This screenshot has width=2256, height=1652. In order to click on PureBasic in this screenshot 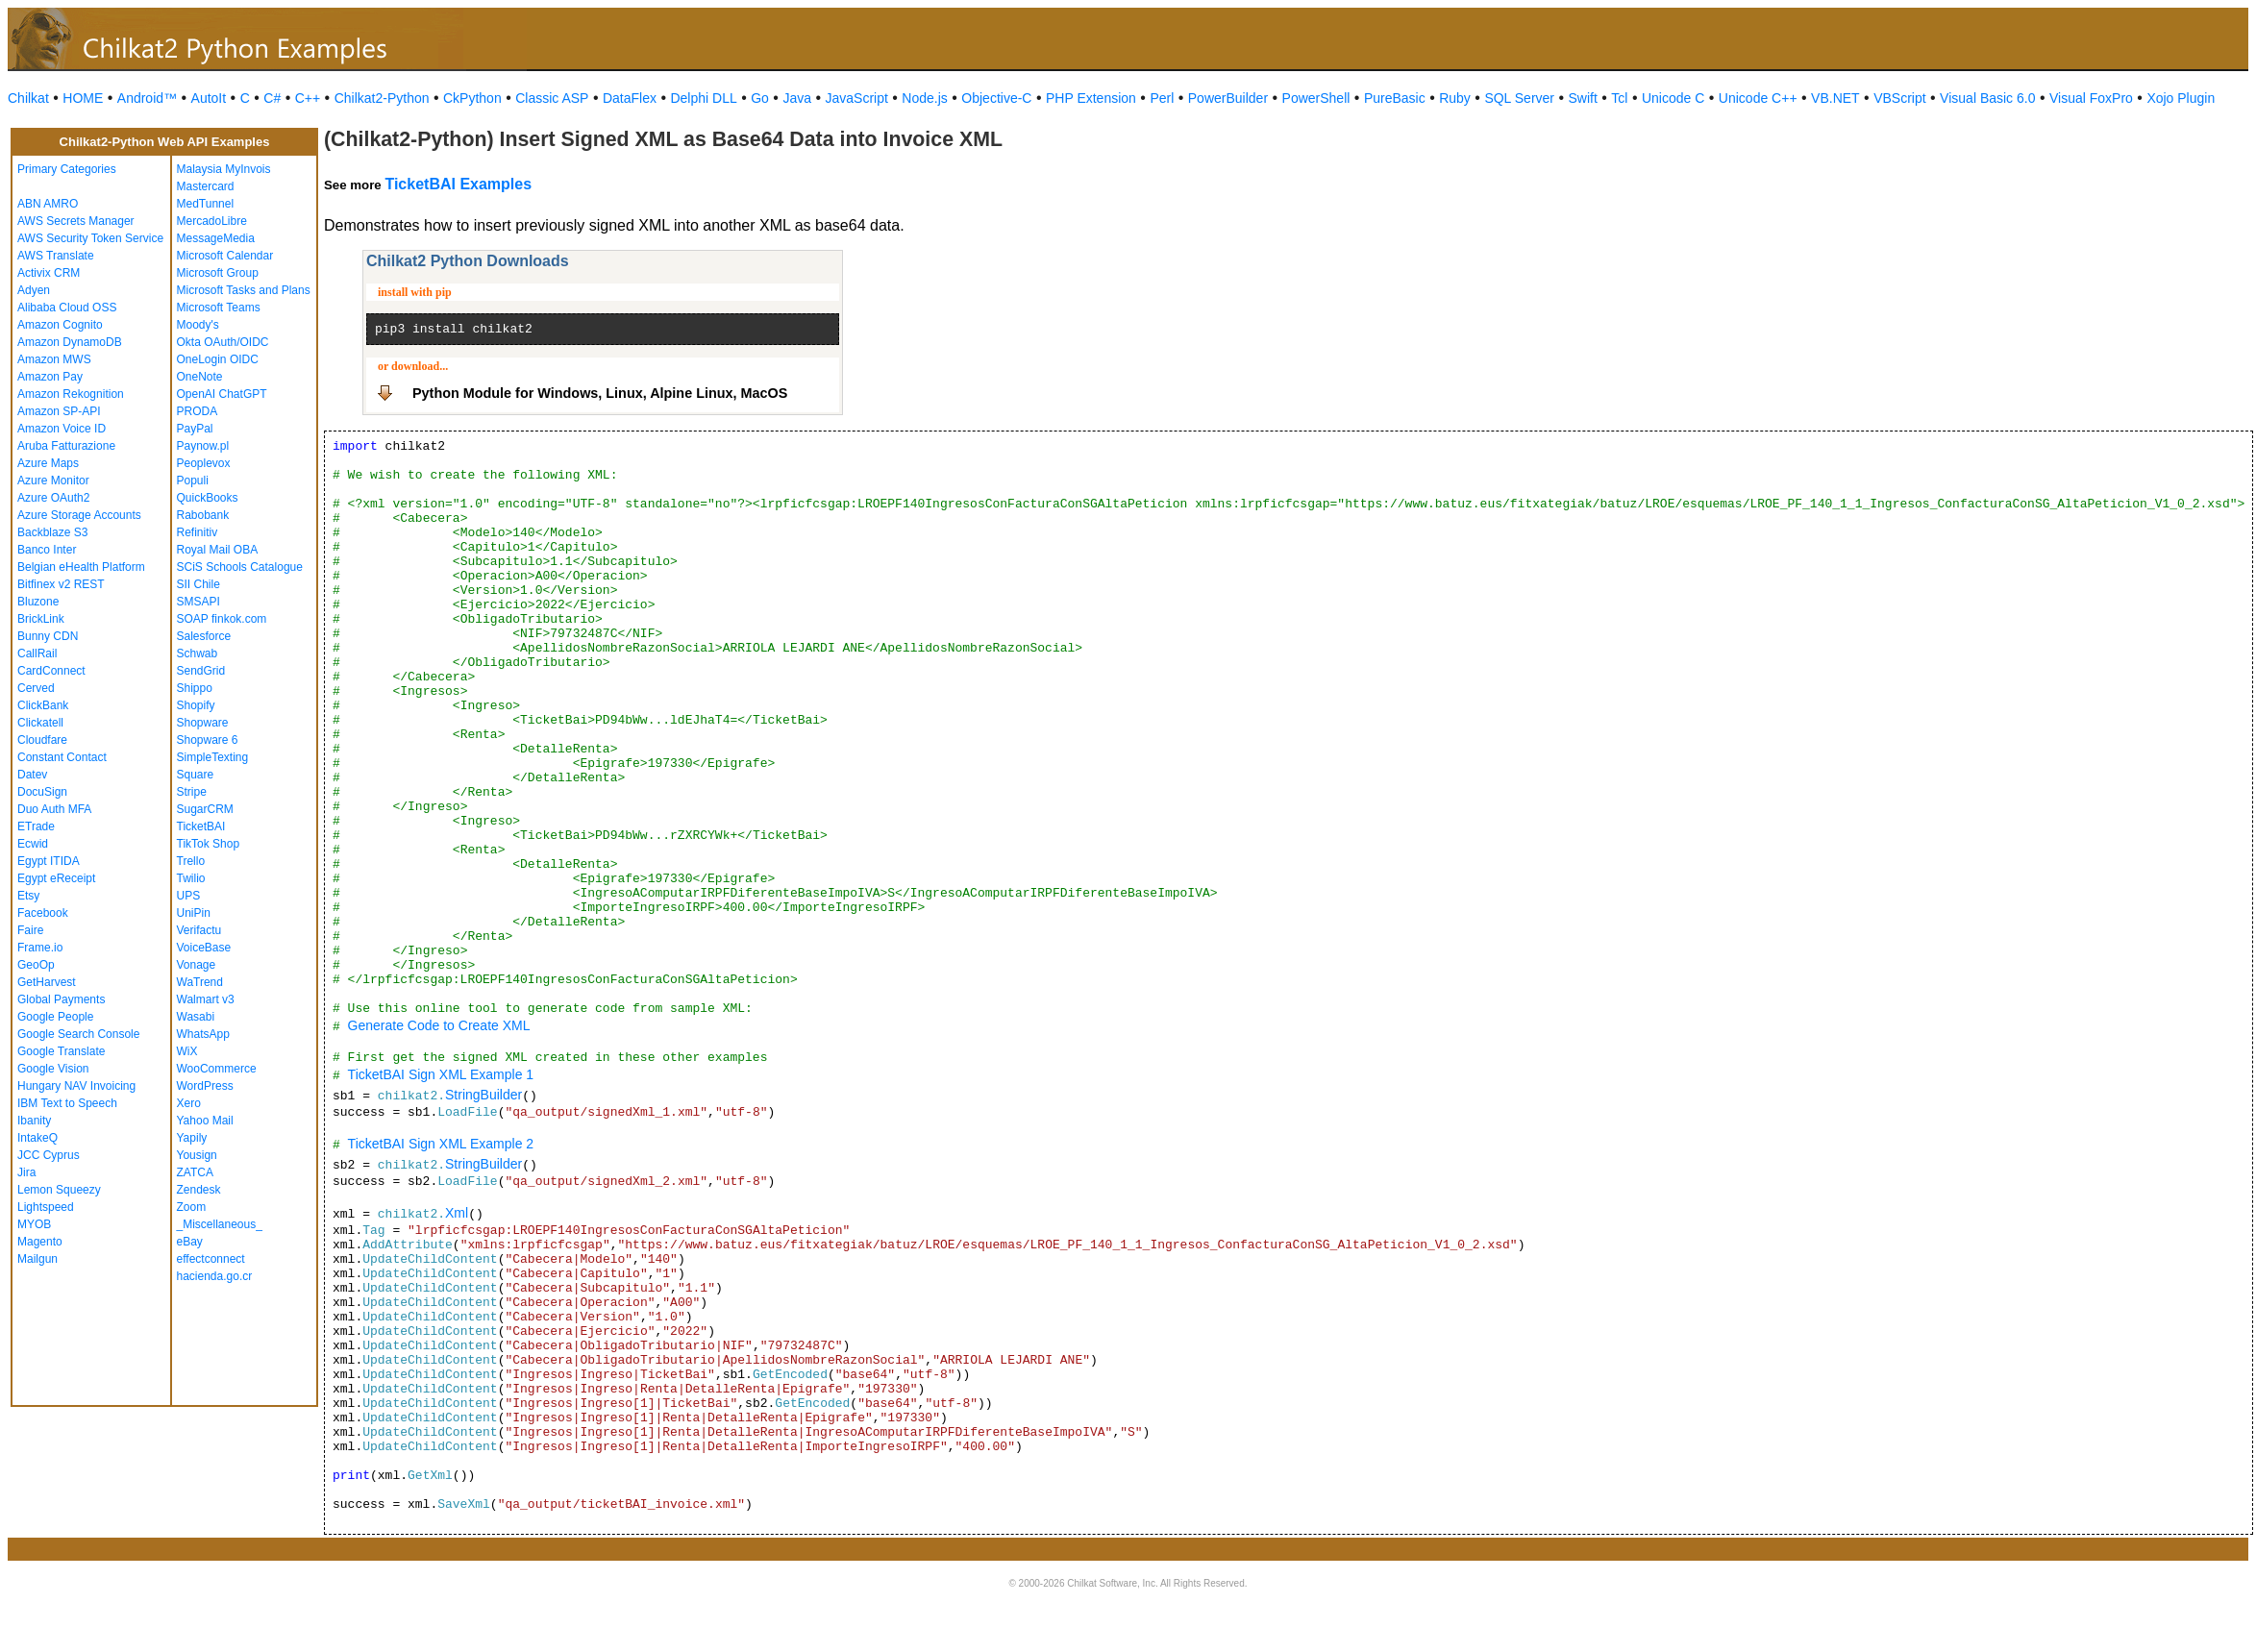, I will do `click(1394, 98)`.